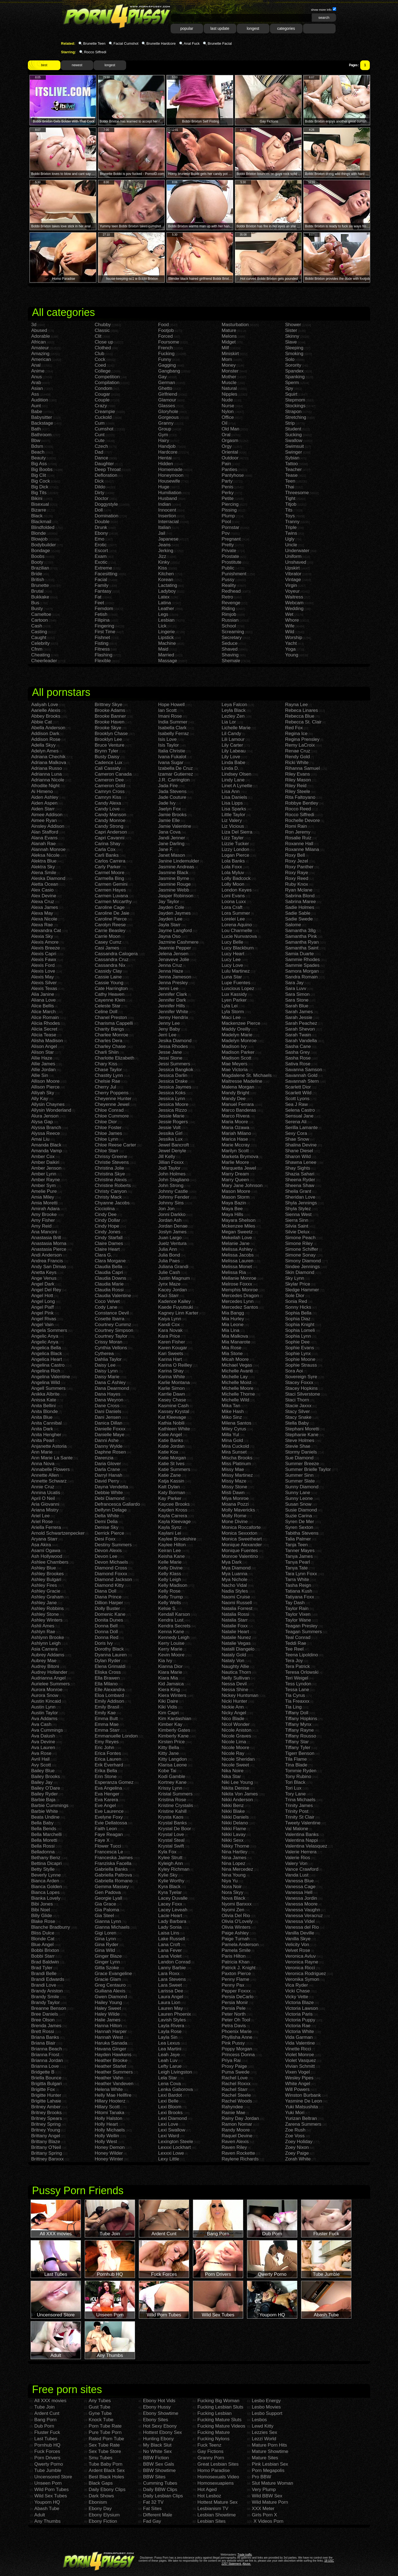 The image size is (398, 2576). I want to click on Leyla Black, so click(234, 710).